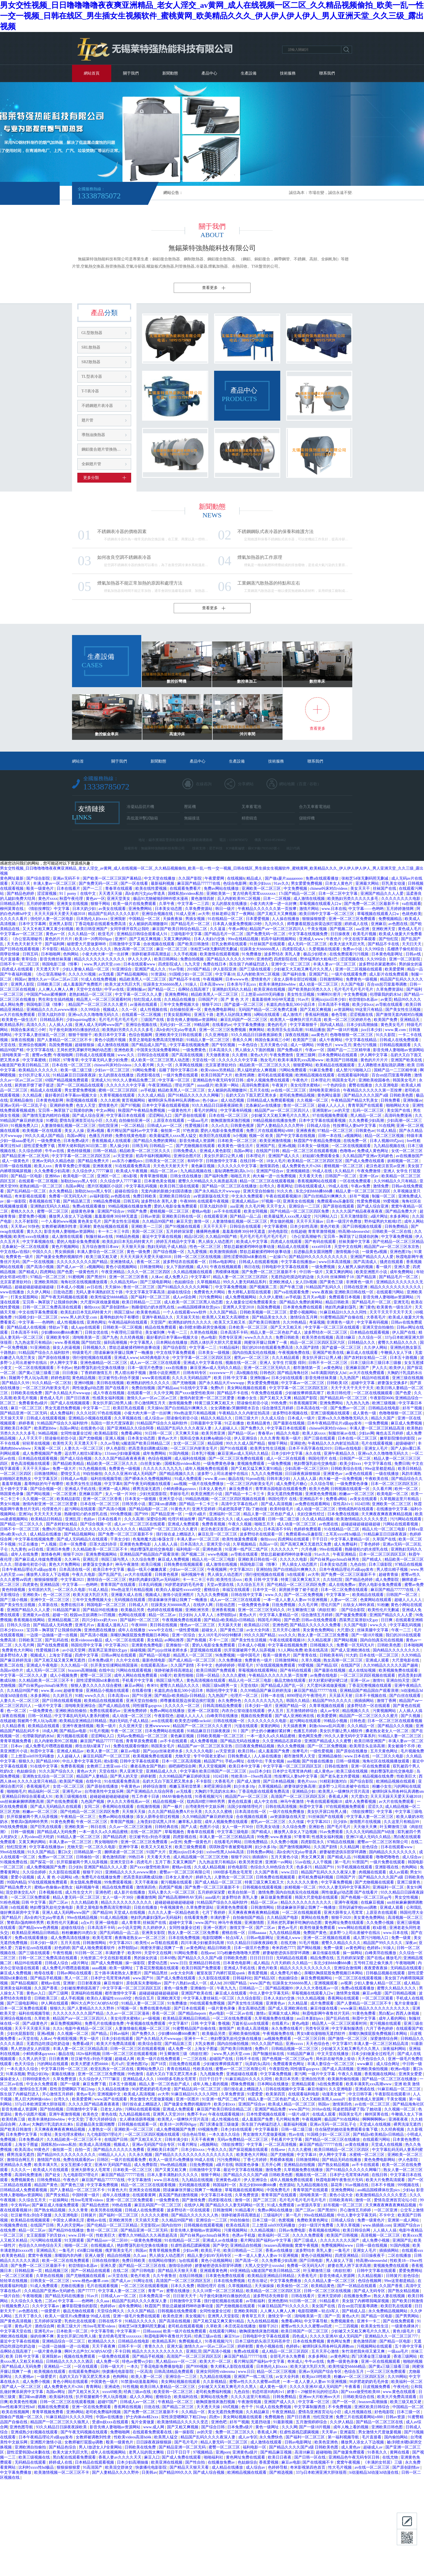  Describe the element at coordinates (316, 1650) in the screenshot. I see `欧美在线高清` at that location.